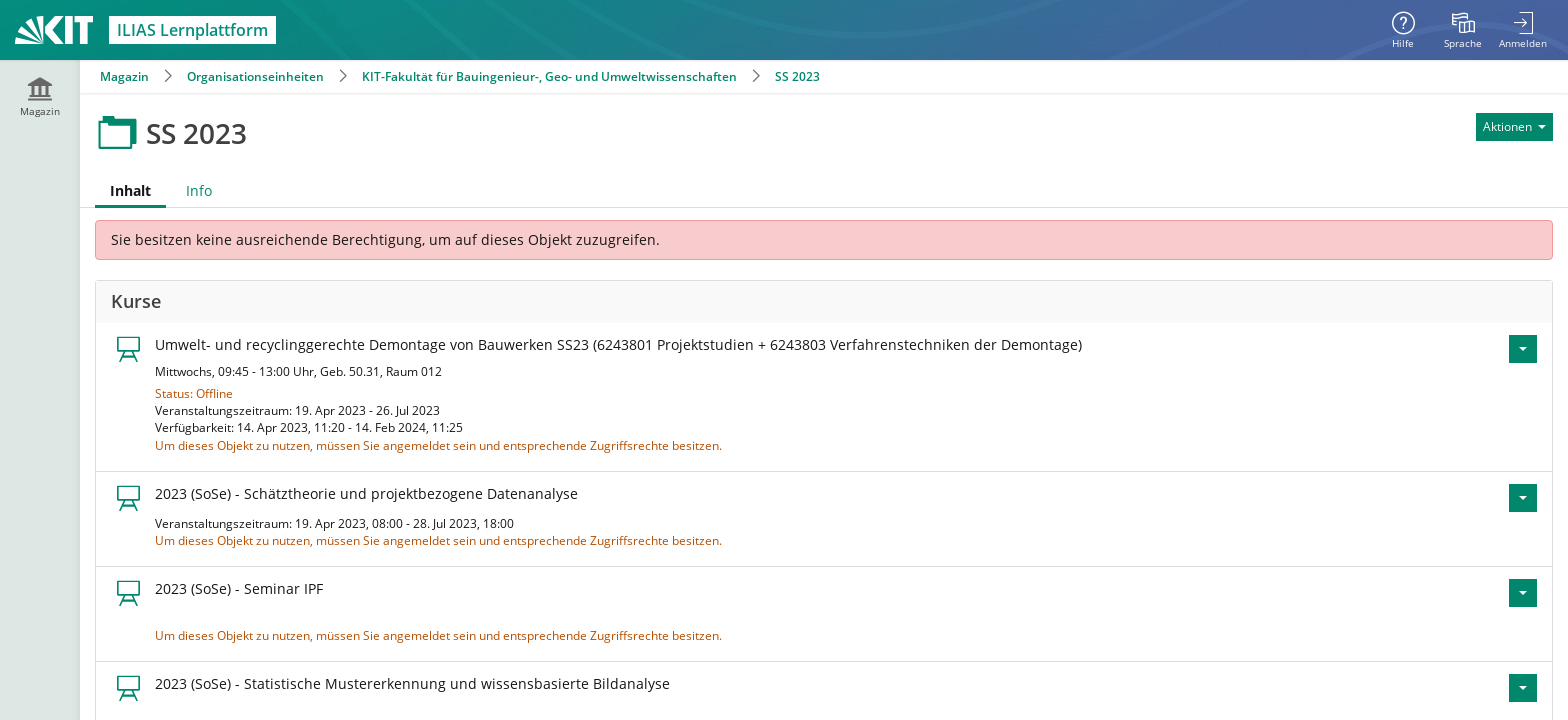 This screenshot has height=720, width=1568. Describe the element at coordinates (1463, 30) in the screenshot. I see `[menuitem]` at that location.